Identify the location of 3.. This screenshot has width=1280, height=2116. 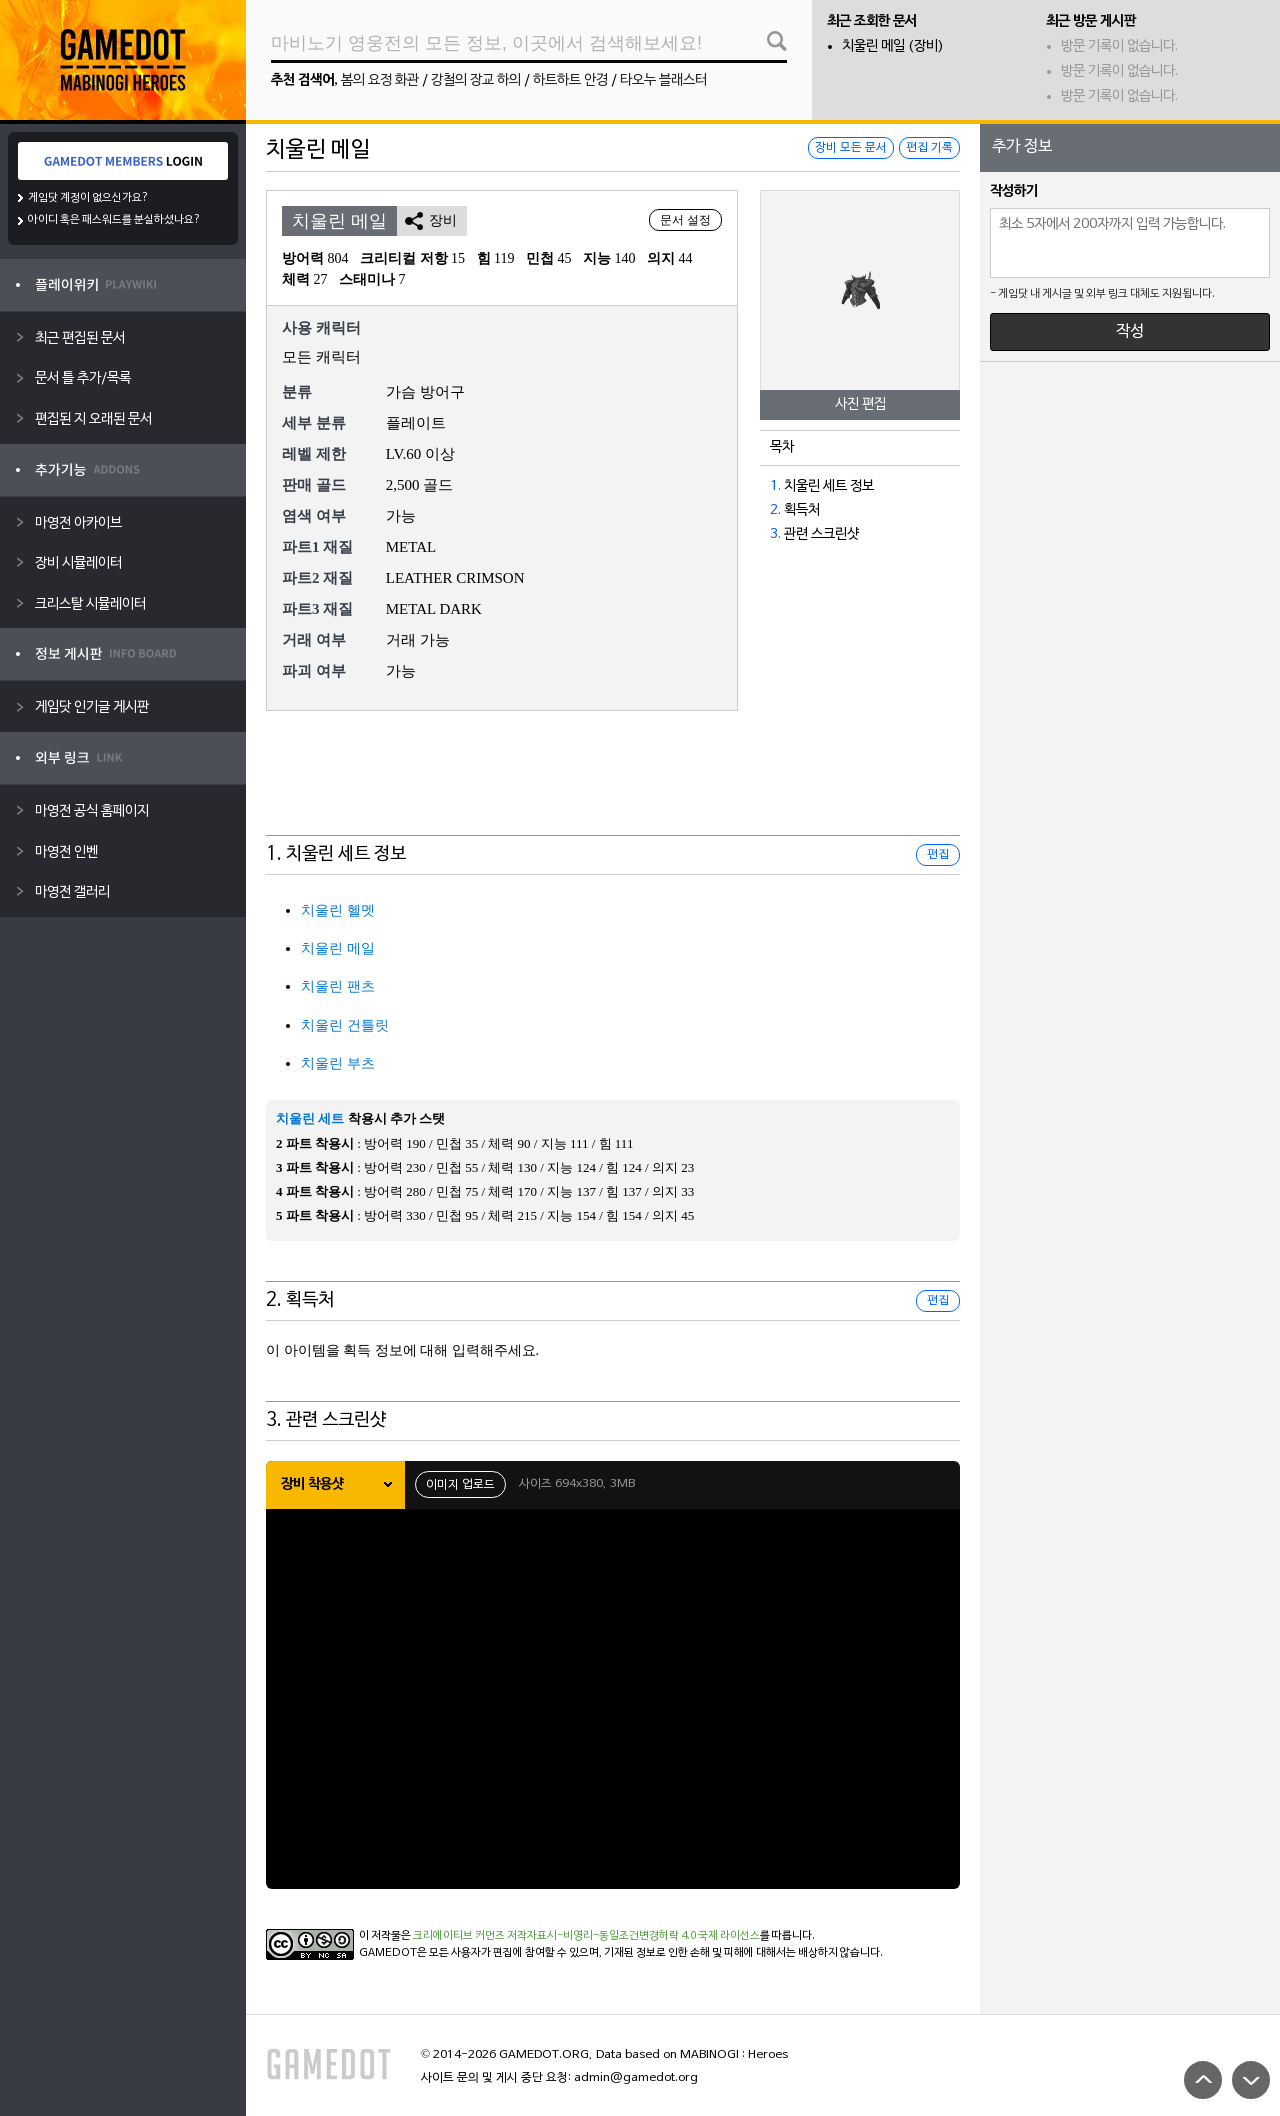
(775, 534).